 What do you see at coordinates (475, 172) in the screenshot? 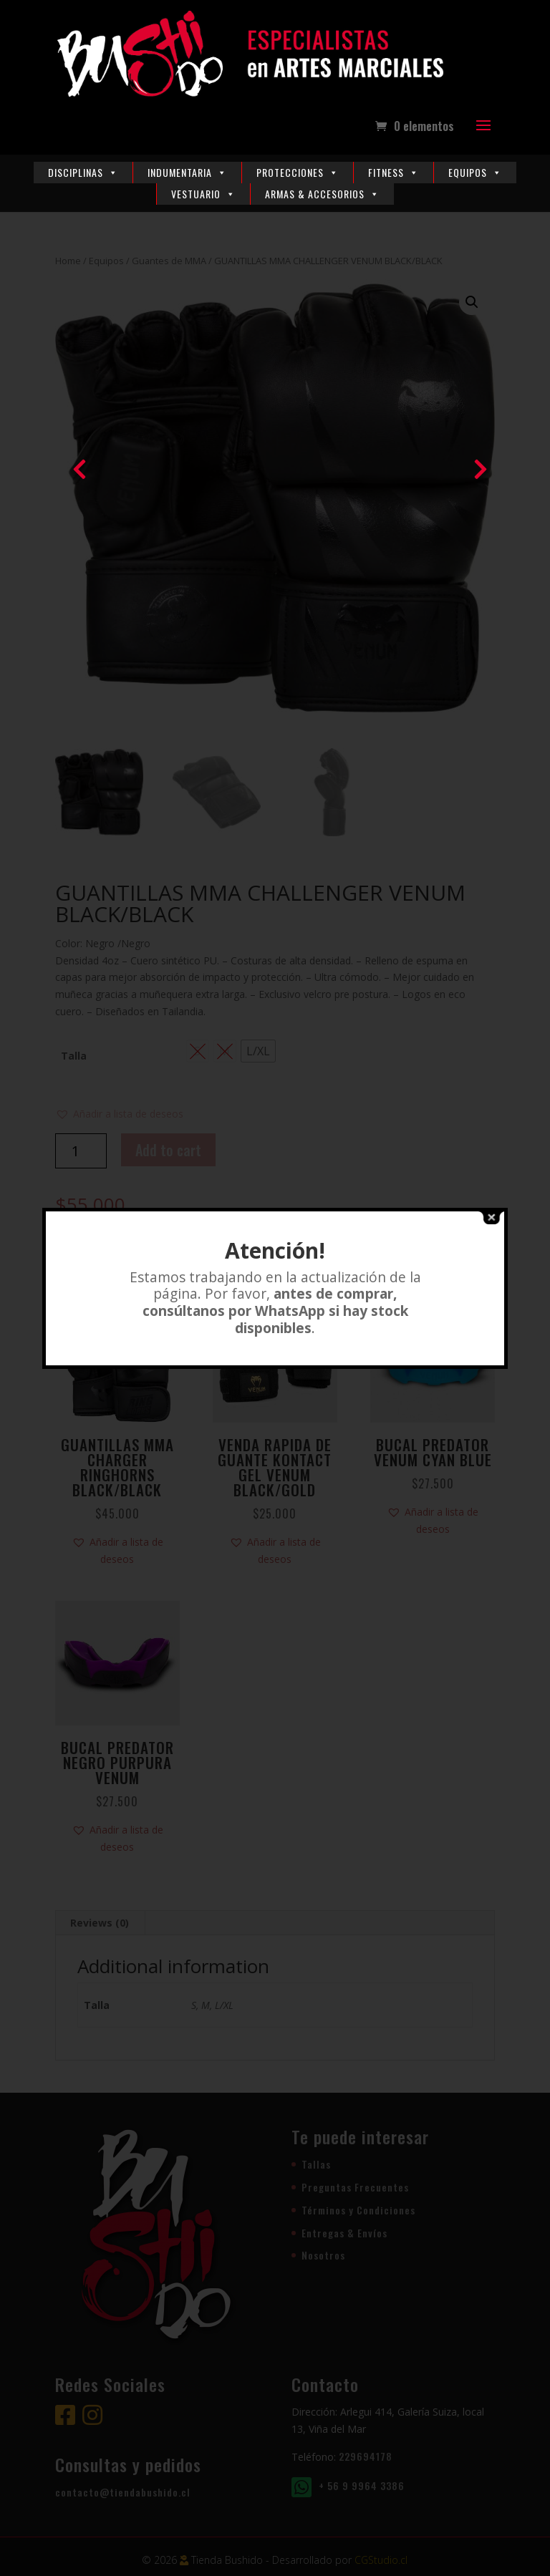
I see `Equipos` at bounding box center [475, 172].